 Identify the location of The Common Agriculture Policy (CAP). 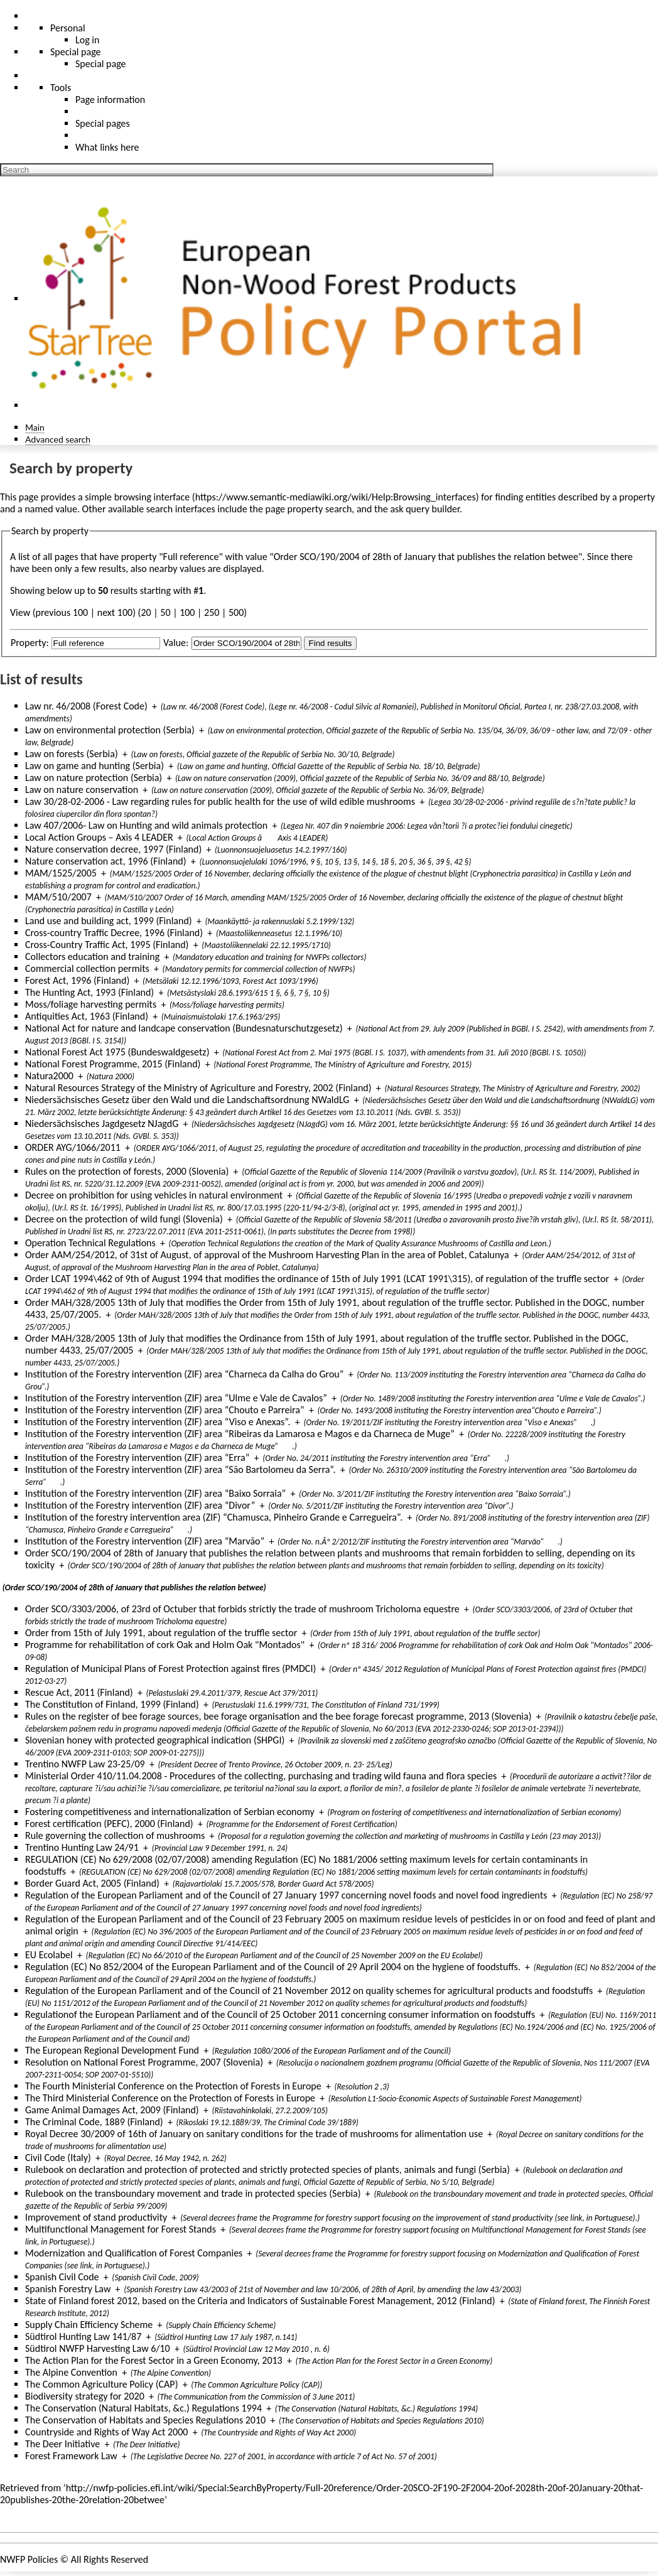
(101, 2384).